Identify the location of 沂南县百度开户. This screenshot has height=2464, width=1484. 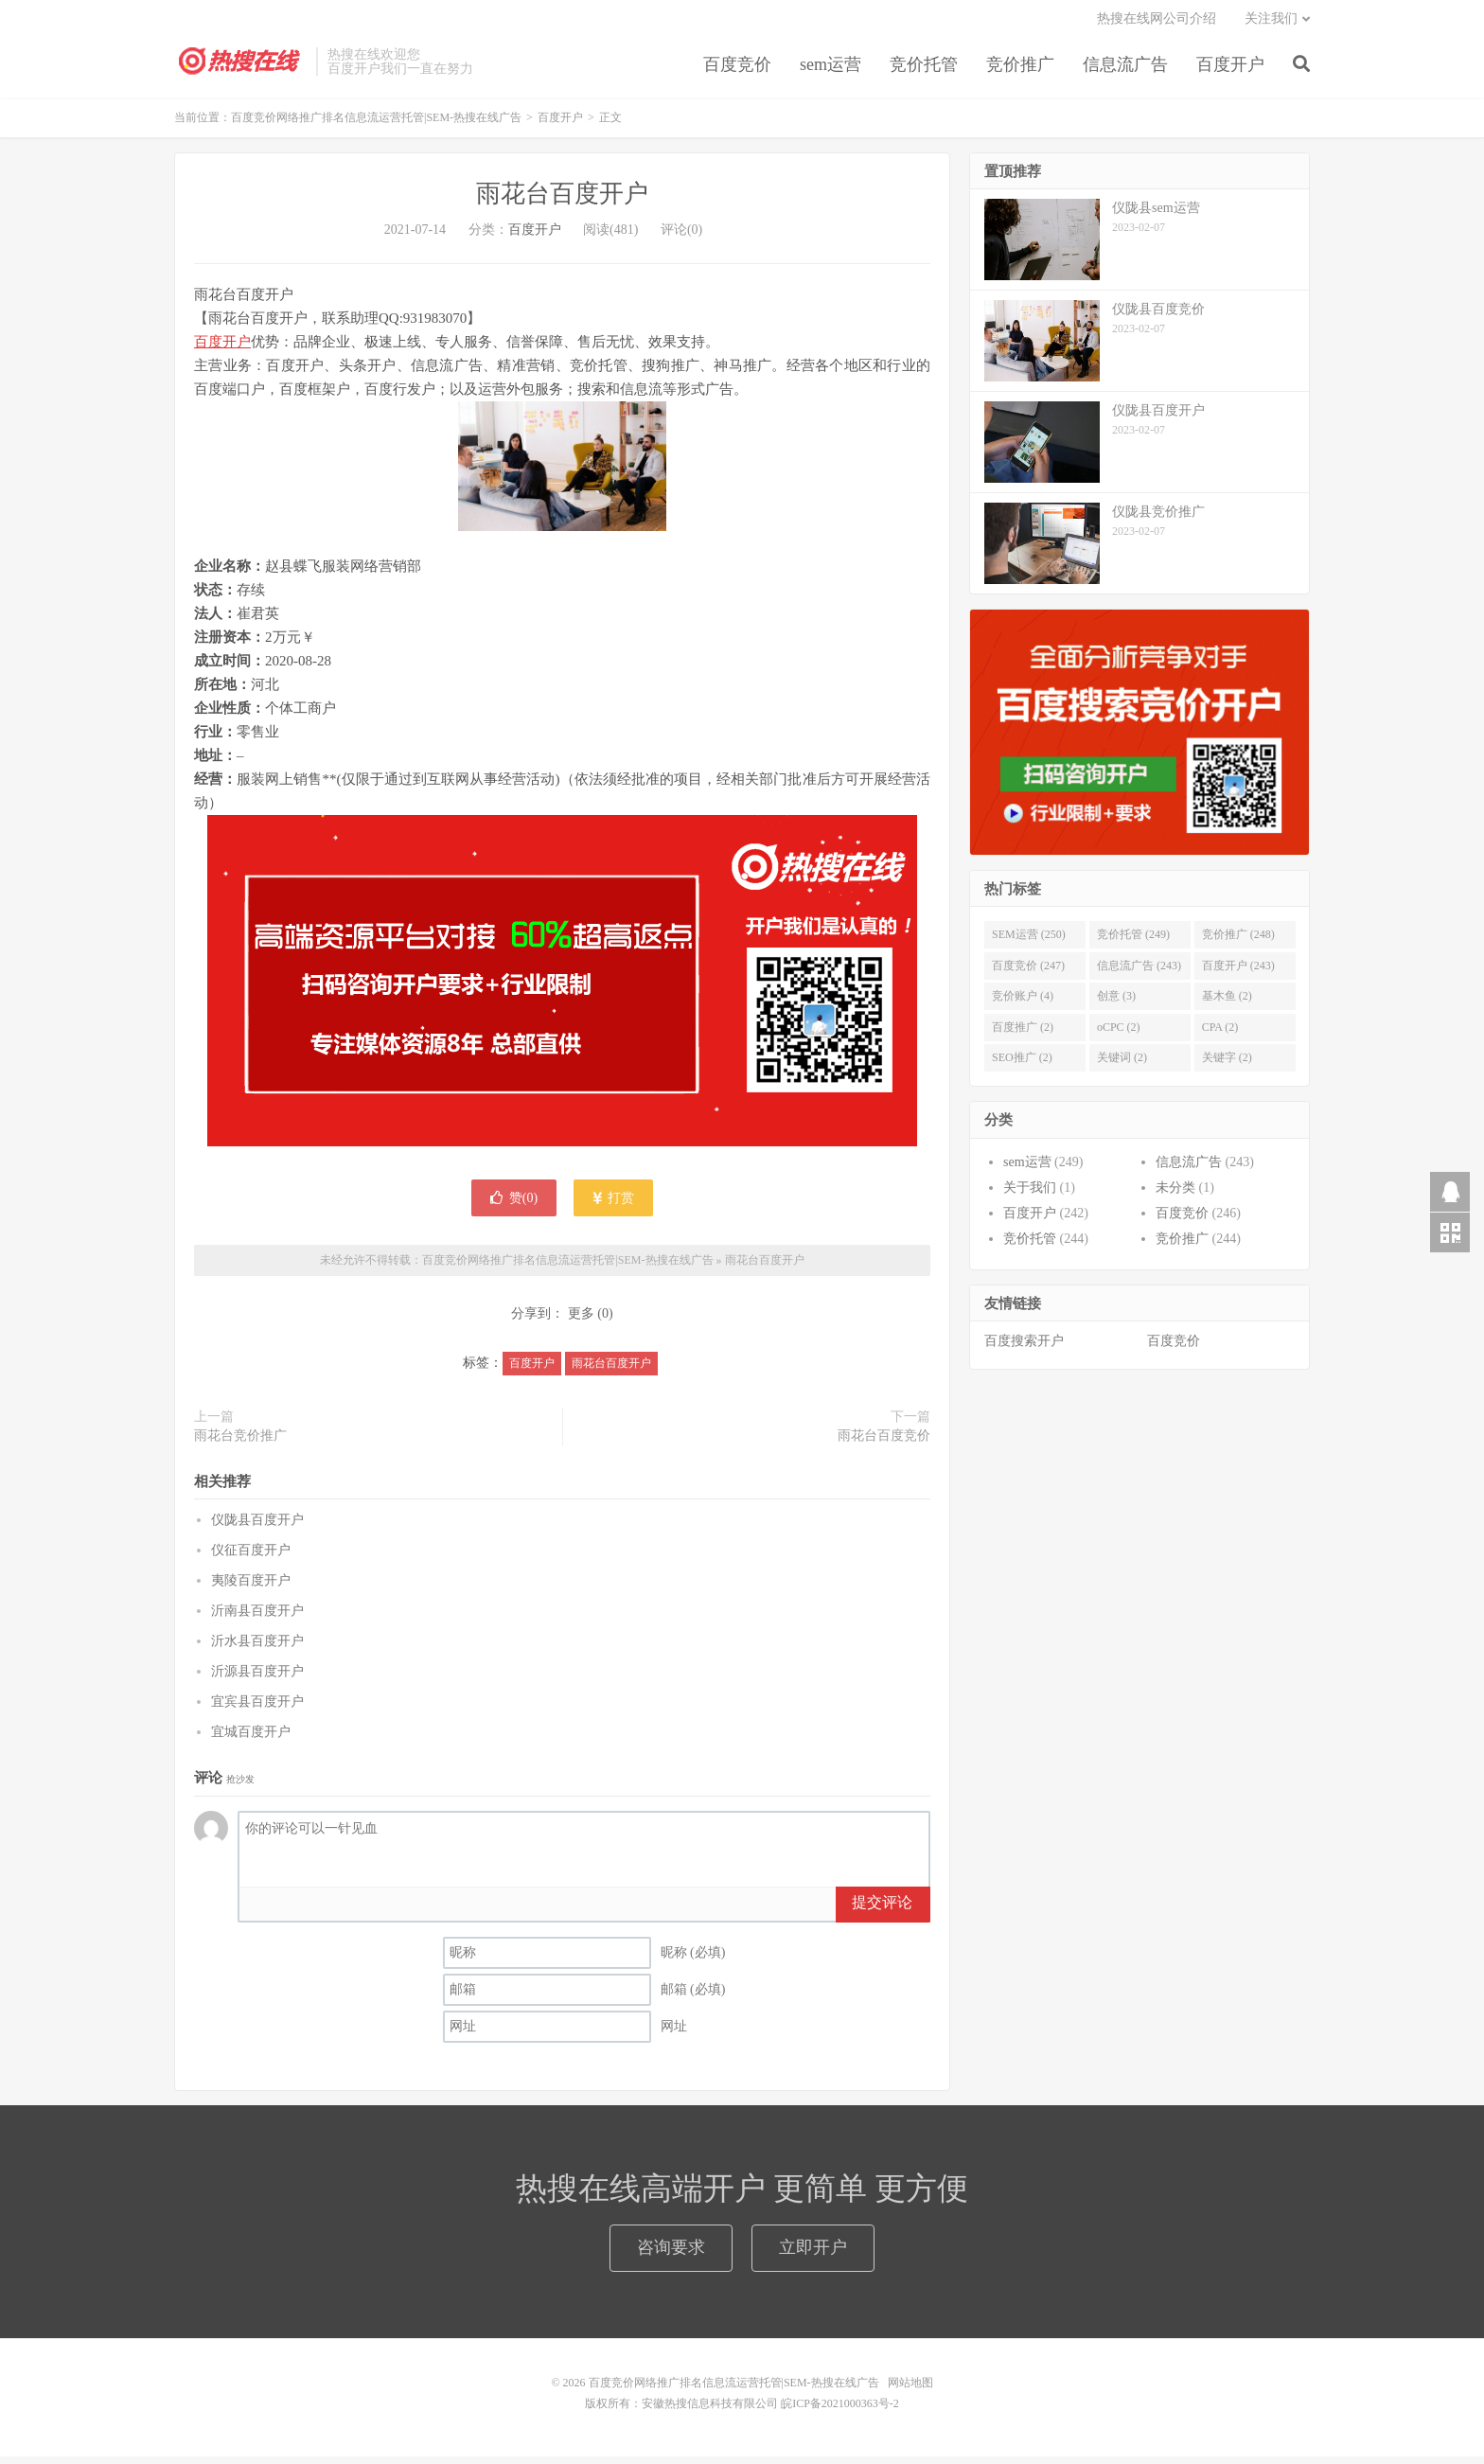
(257, 1618).